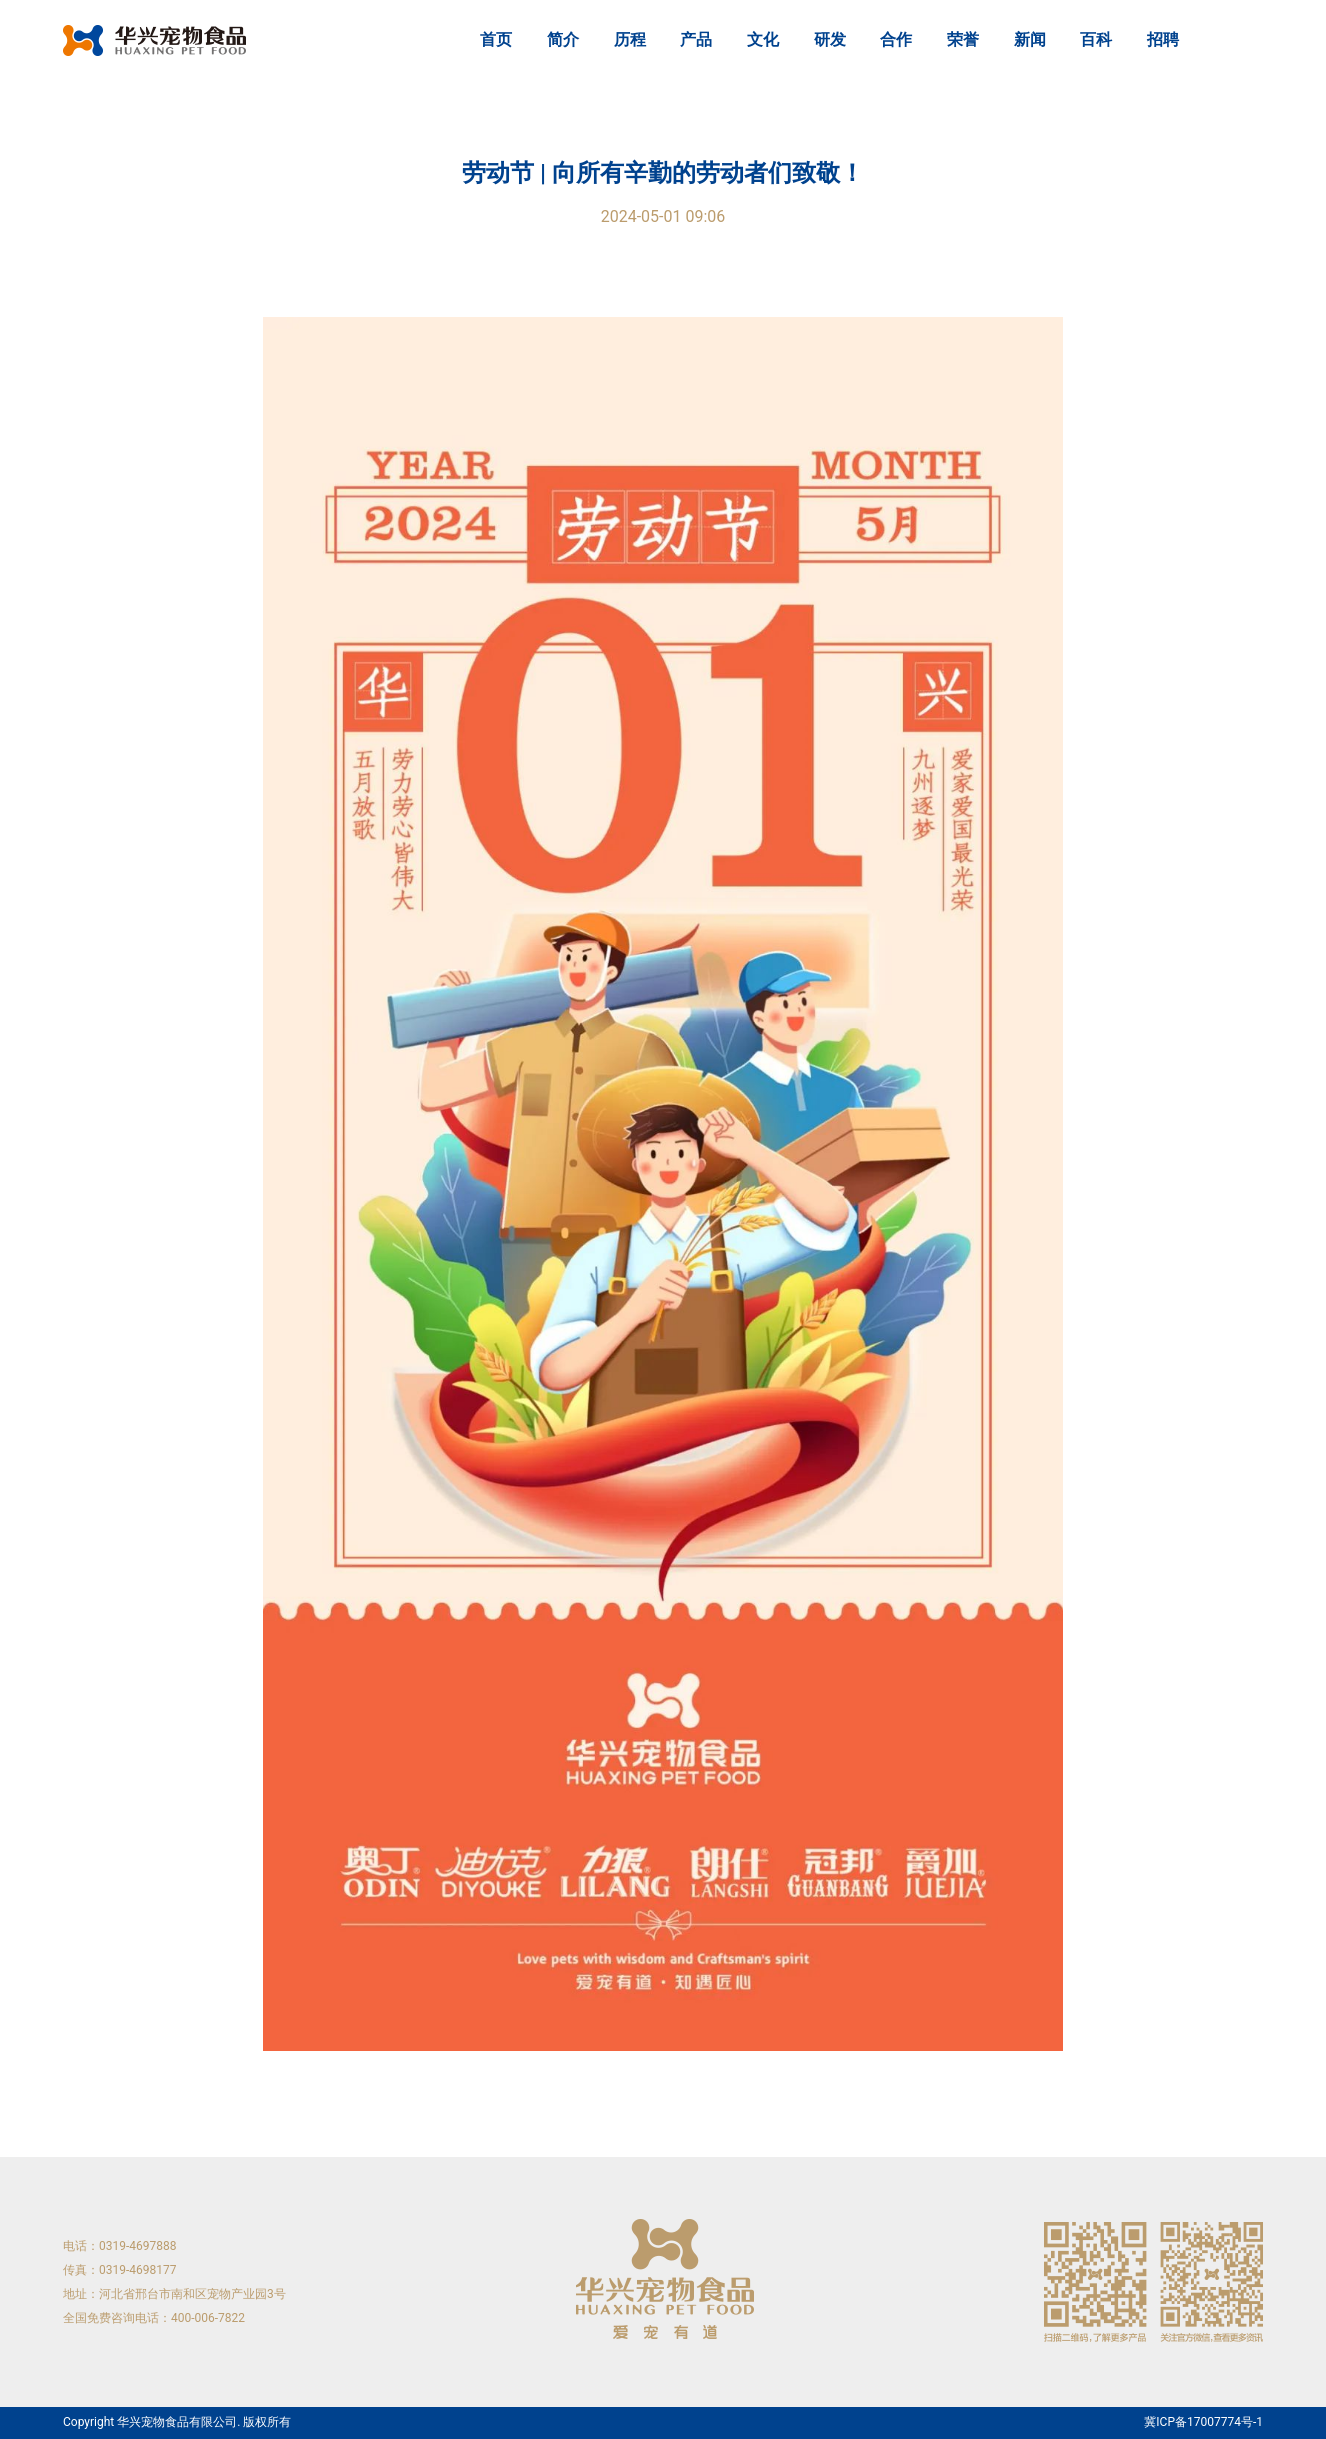  I want to click on 百科, so click(1096, 39).